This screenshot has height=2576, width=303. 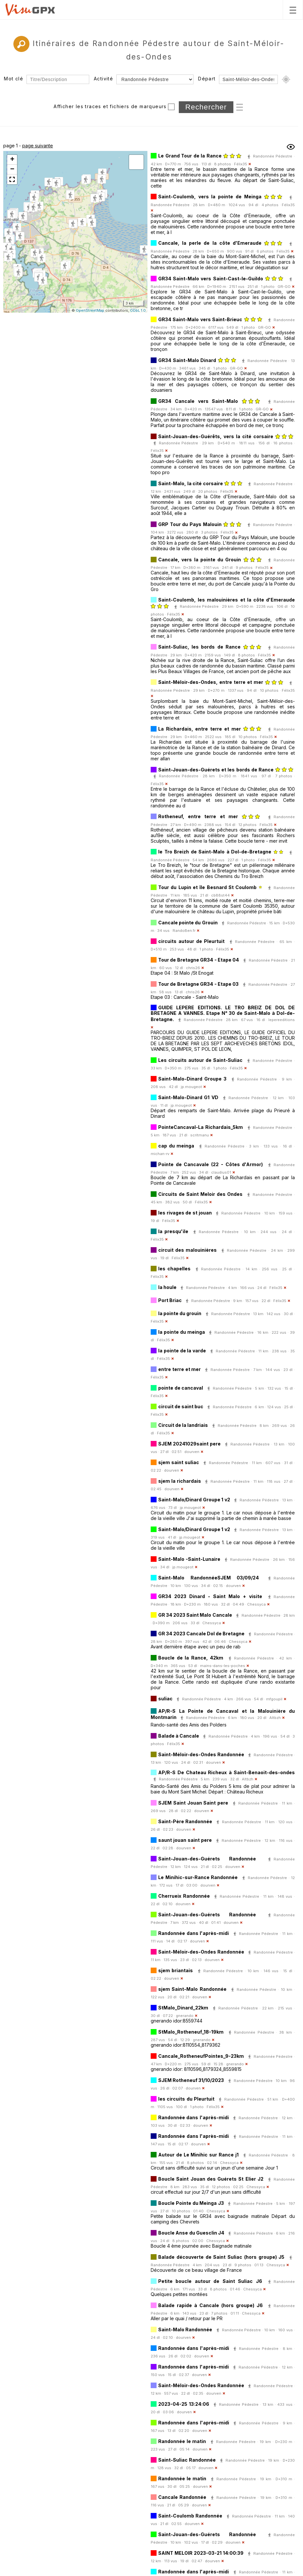 What do you see at coordinates (110, 106) in the screenshot?
I see `Afficher les traces et fichiers de marqueurs` at bounding box center [110, 106].